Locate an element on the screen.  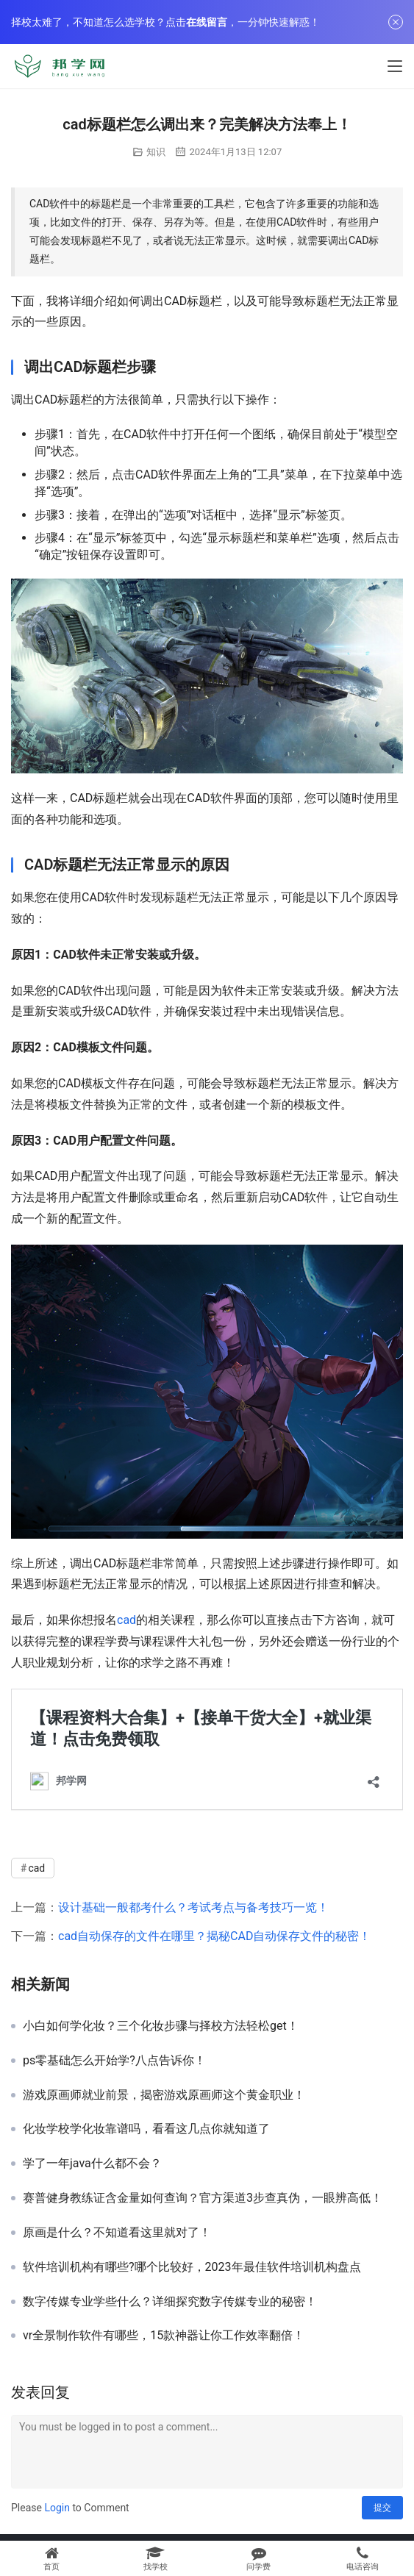
化妆学校学化妆靠谱吗，看看这几点你就知道了 is located at coordinates (146, 2129).